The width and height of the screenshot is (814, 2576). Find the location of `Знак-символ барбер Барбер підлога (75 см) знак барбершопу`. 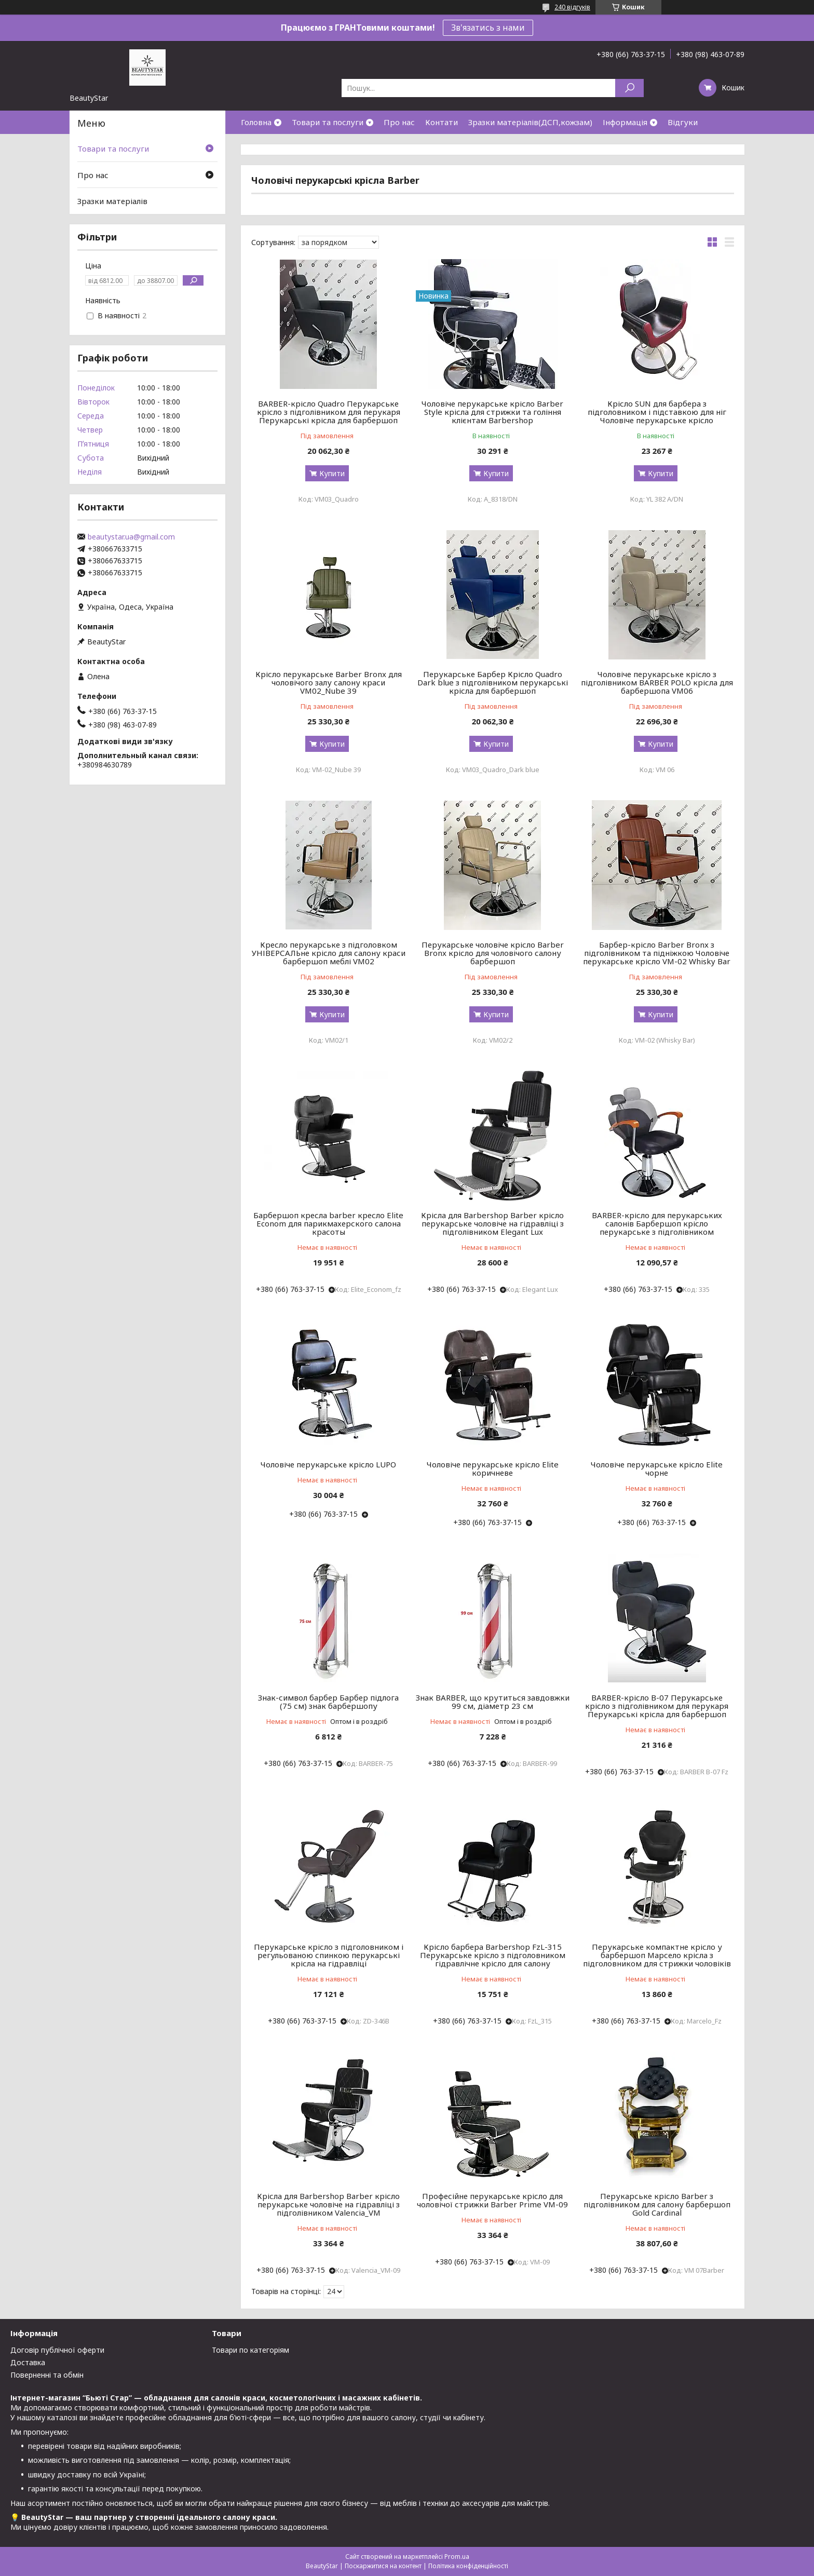

Знак-символ барбер Барбер підлога (75 см) знак барбершопу is located at coordinates (328, 1701).